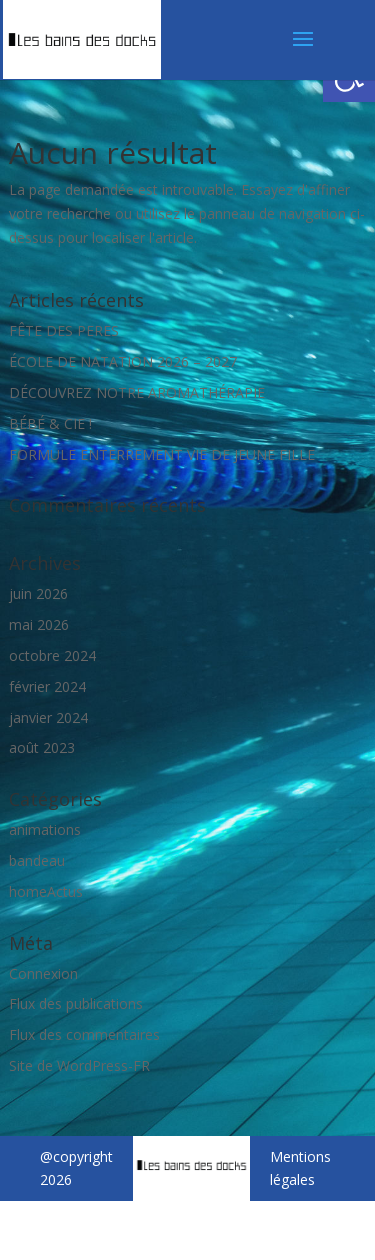 This screenshot has height=1260, width=375. Describe the element at coordinates (37, 860) in the screenshot. I see `bandeau` at that location.